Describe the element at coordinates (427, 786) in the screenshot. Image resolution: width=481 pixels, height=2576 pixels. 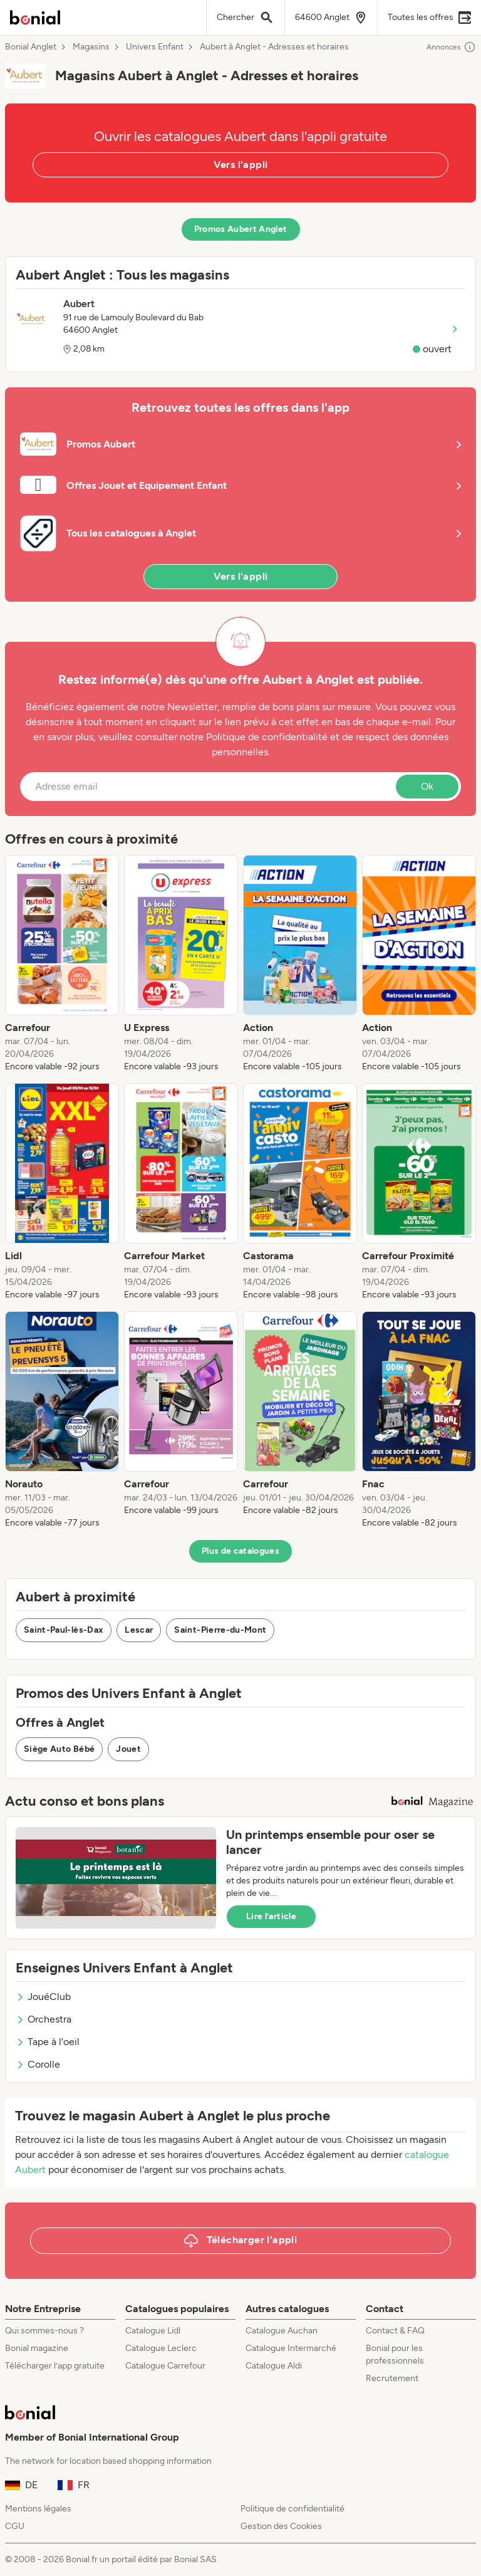
I see `Ok` at that location.